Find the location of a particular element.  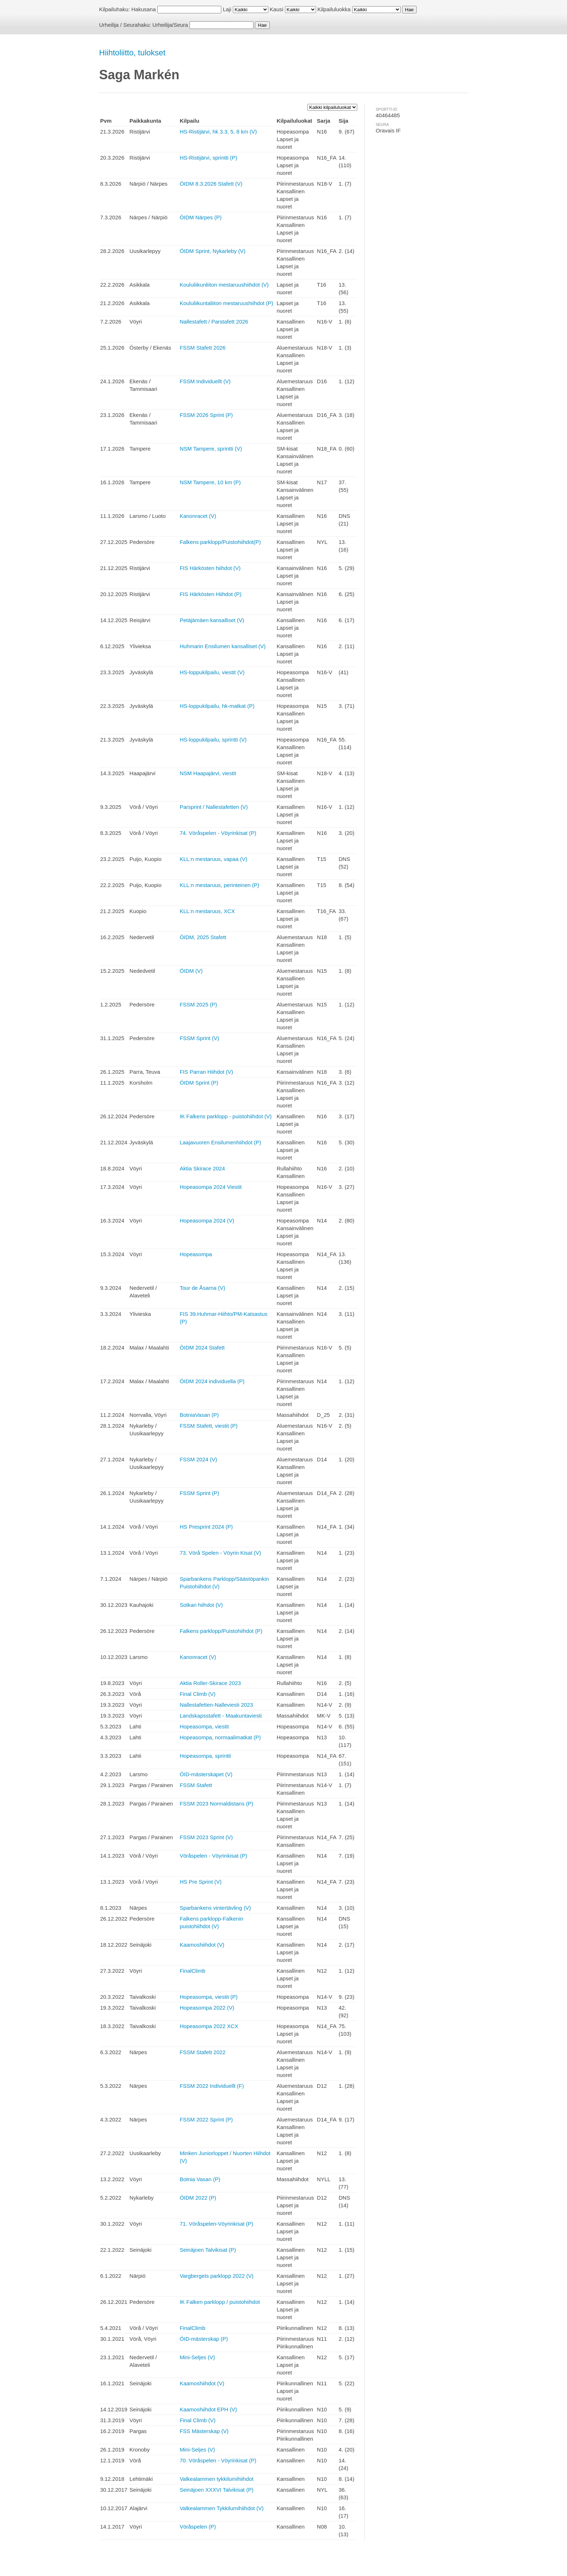

FSSM Individuellt (V) is located at coordinates (205, 381).